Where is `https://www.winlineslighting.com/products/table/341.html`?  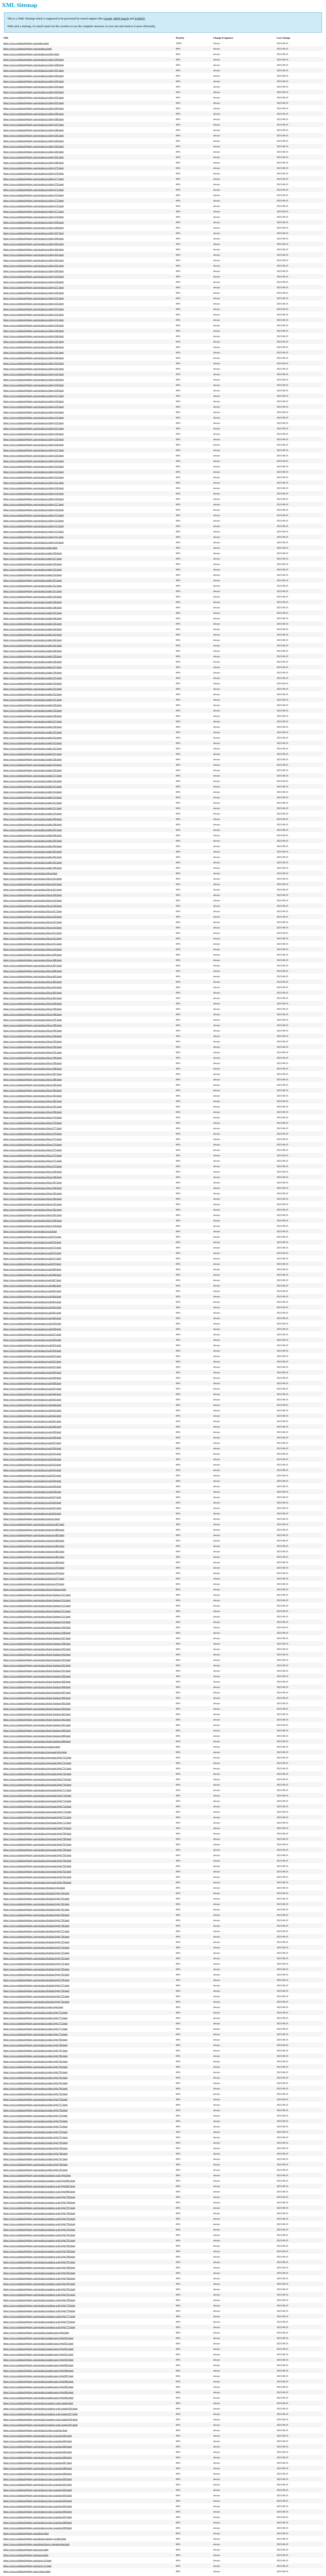 https://www.winlineslighting.com/products/table/341.html is located at coordinates (32, 645).